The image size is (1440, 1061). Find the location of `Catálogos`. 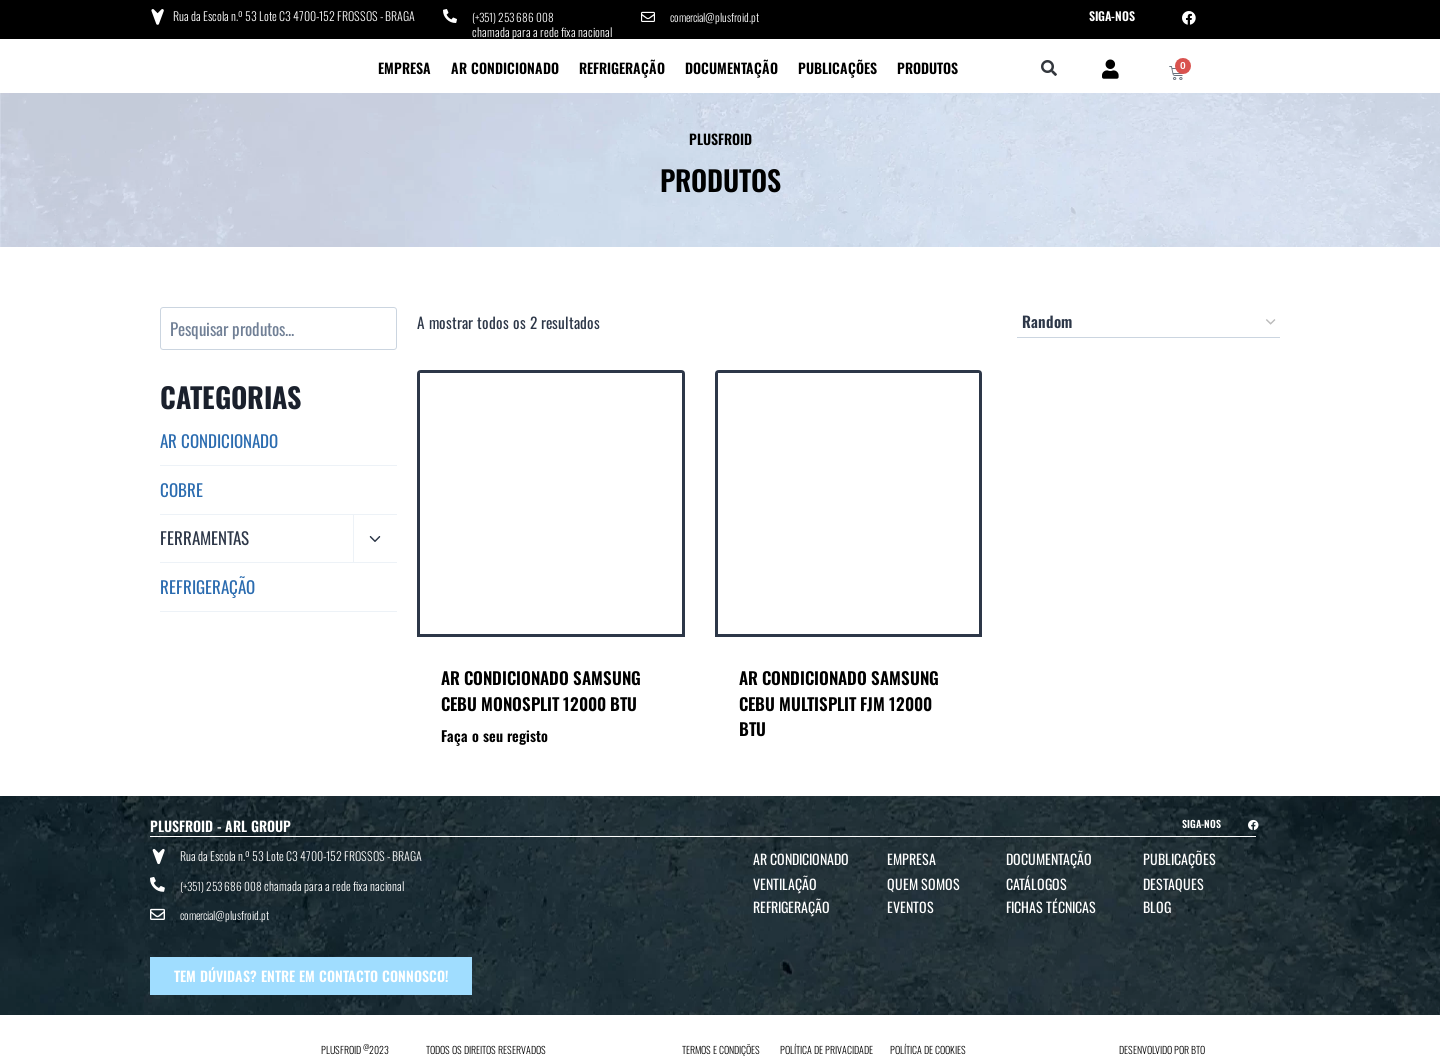

Catálogos is located at coordinates (1036, 881).